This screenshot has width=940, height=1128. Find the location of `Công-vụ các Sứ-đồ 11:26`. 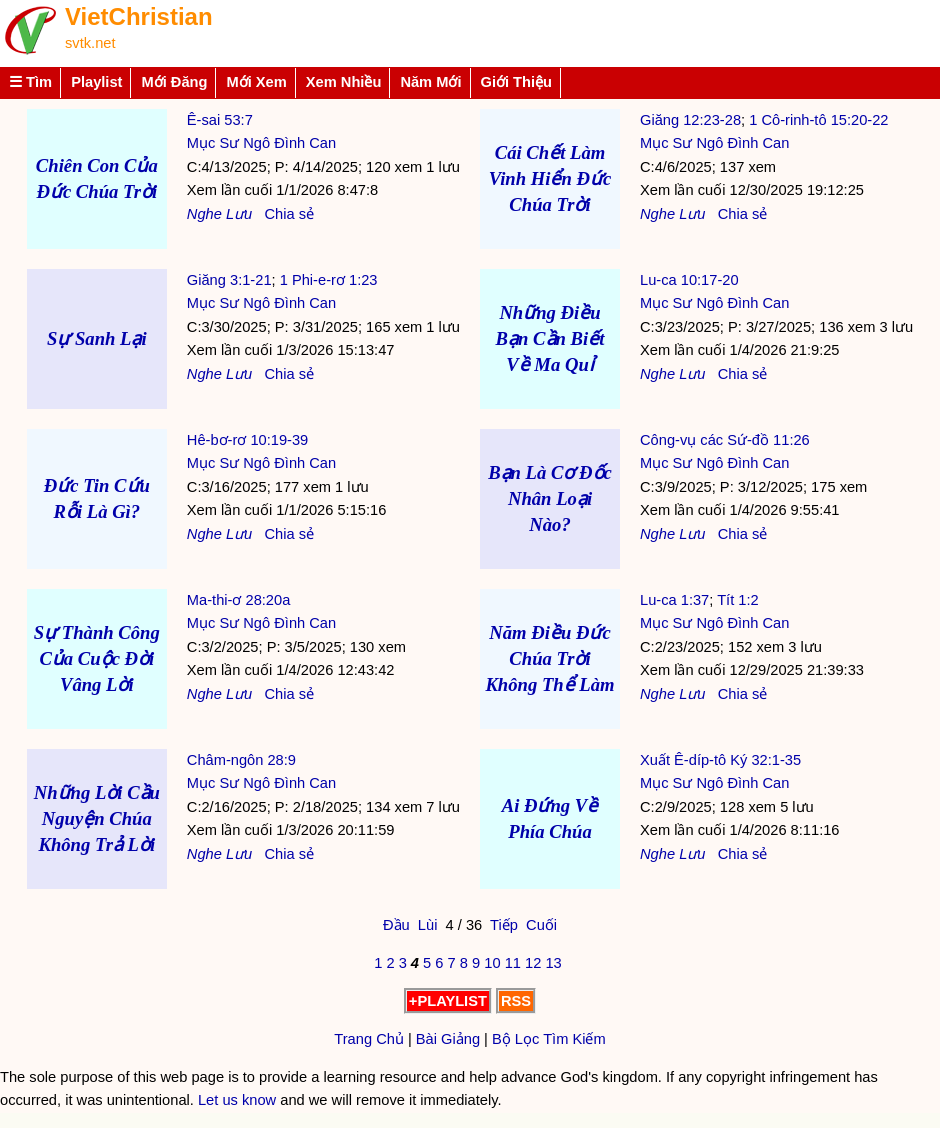

Công-vụ các Sứ-đồ 11:26 is located at coordinates (725, 440).